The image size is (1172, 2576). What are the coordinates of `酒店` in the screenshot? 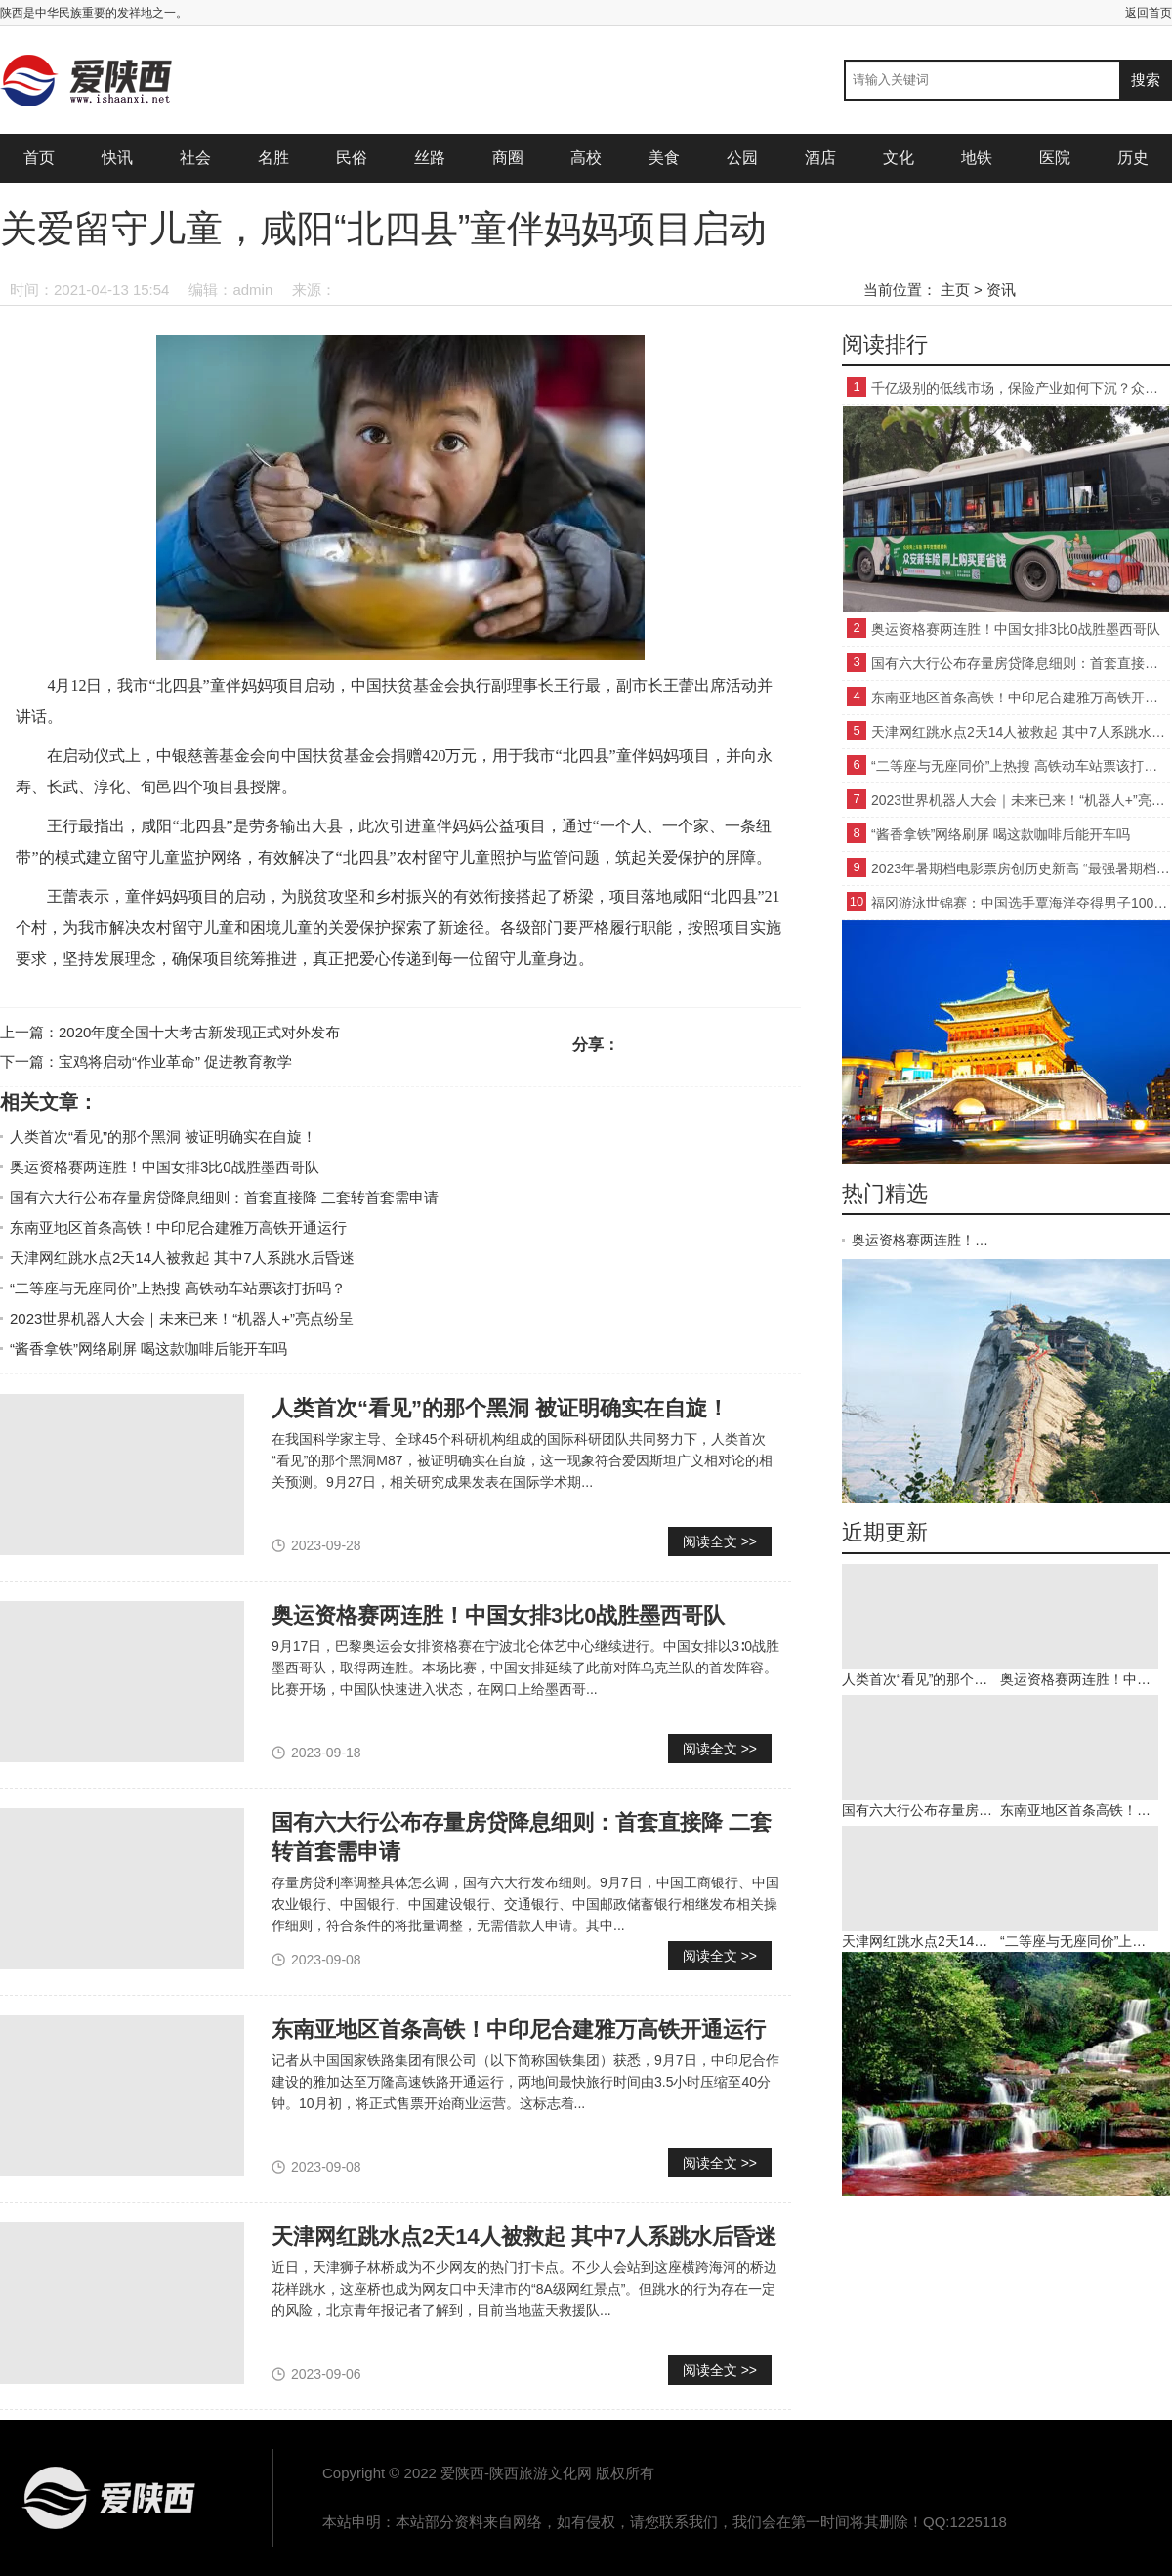 It's located at (820, 157).